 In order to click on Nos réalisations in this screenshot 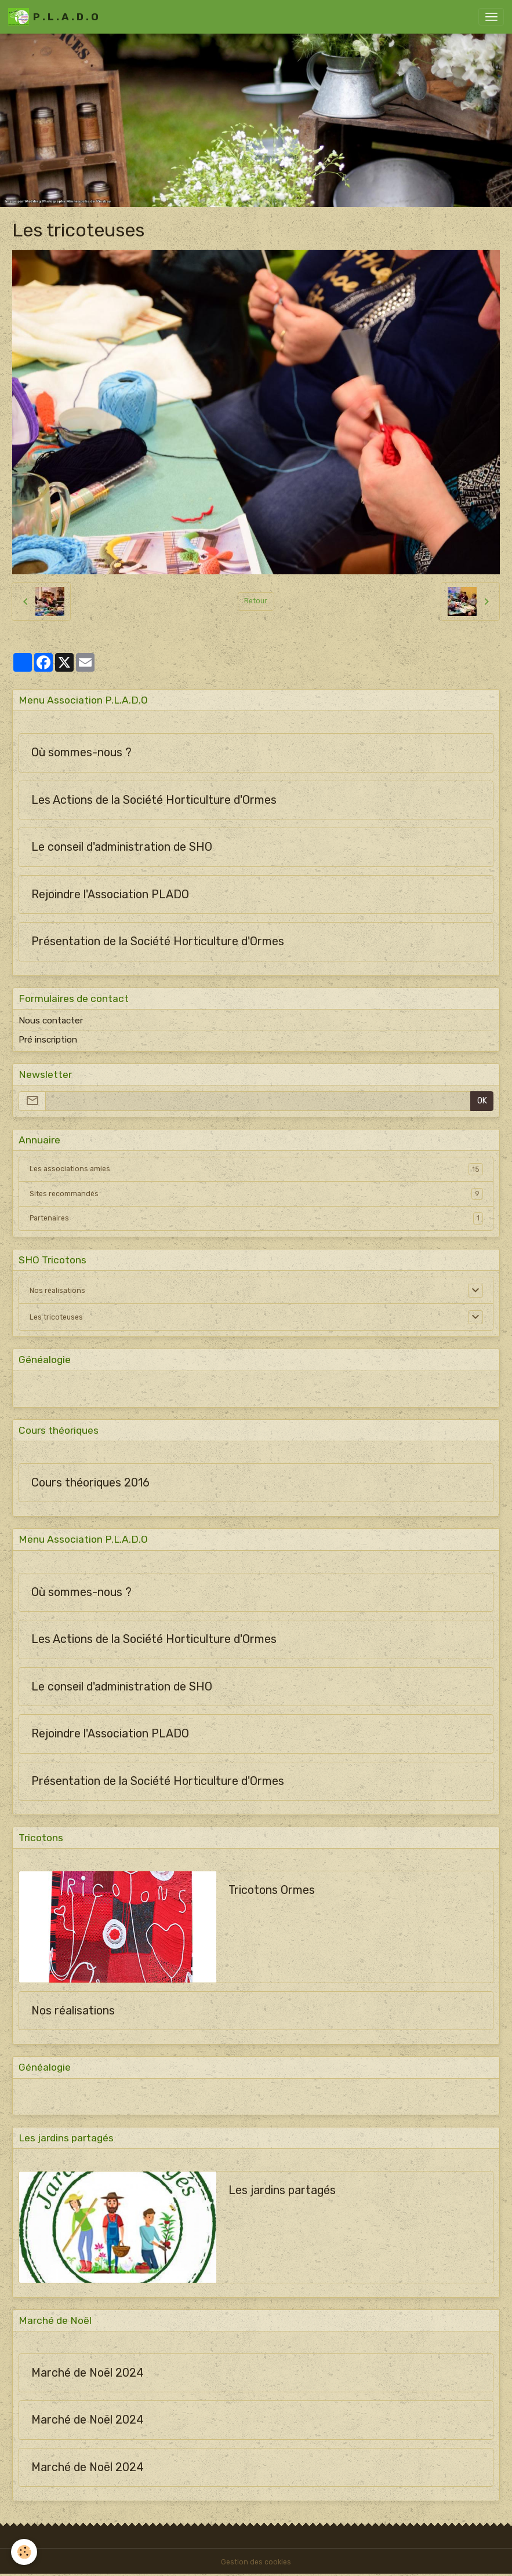, I will do `click(57, 1291)`.